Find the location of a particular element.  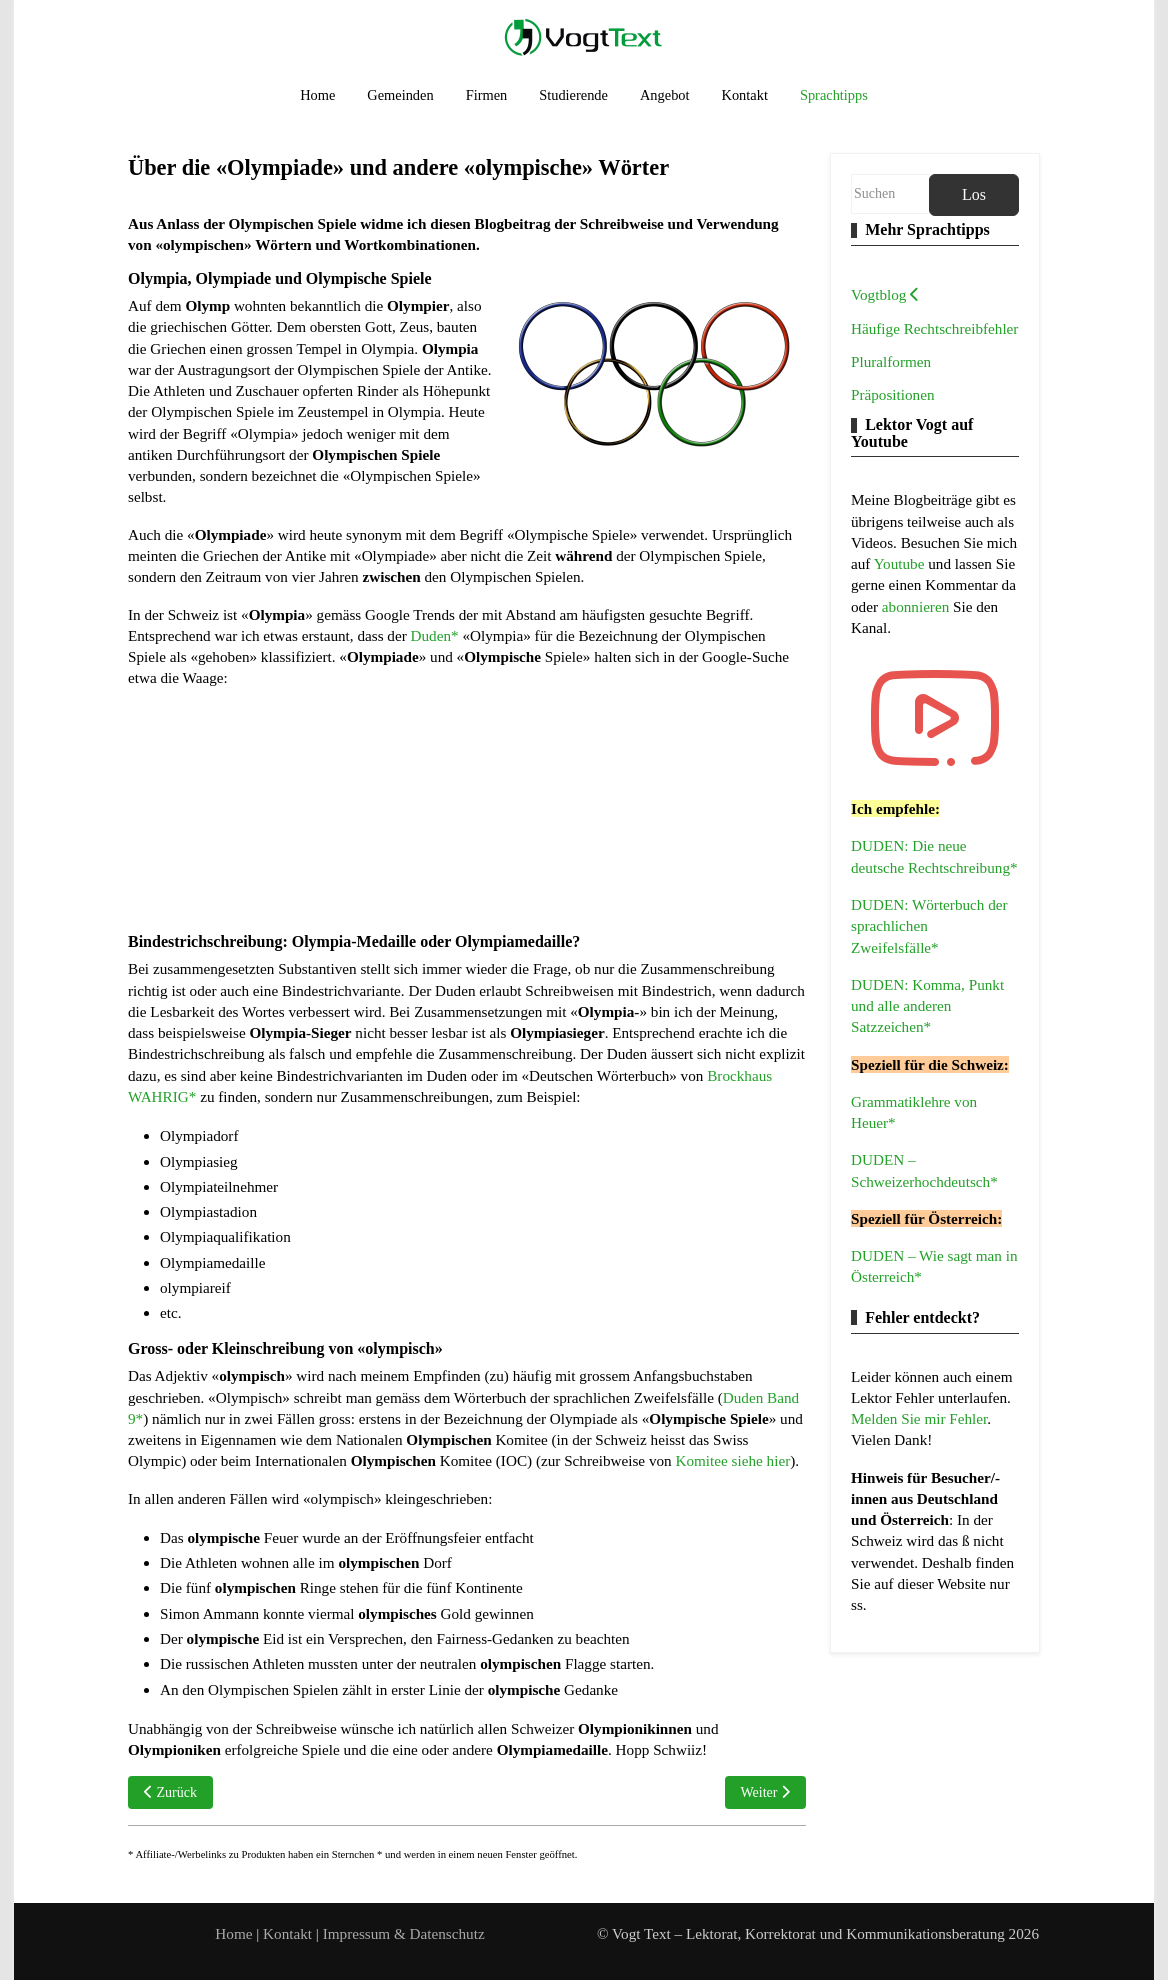

Impressum & Datenschutz is located at coordinates (404, 1933).